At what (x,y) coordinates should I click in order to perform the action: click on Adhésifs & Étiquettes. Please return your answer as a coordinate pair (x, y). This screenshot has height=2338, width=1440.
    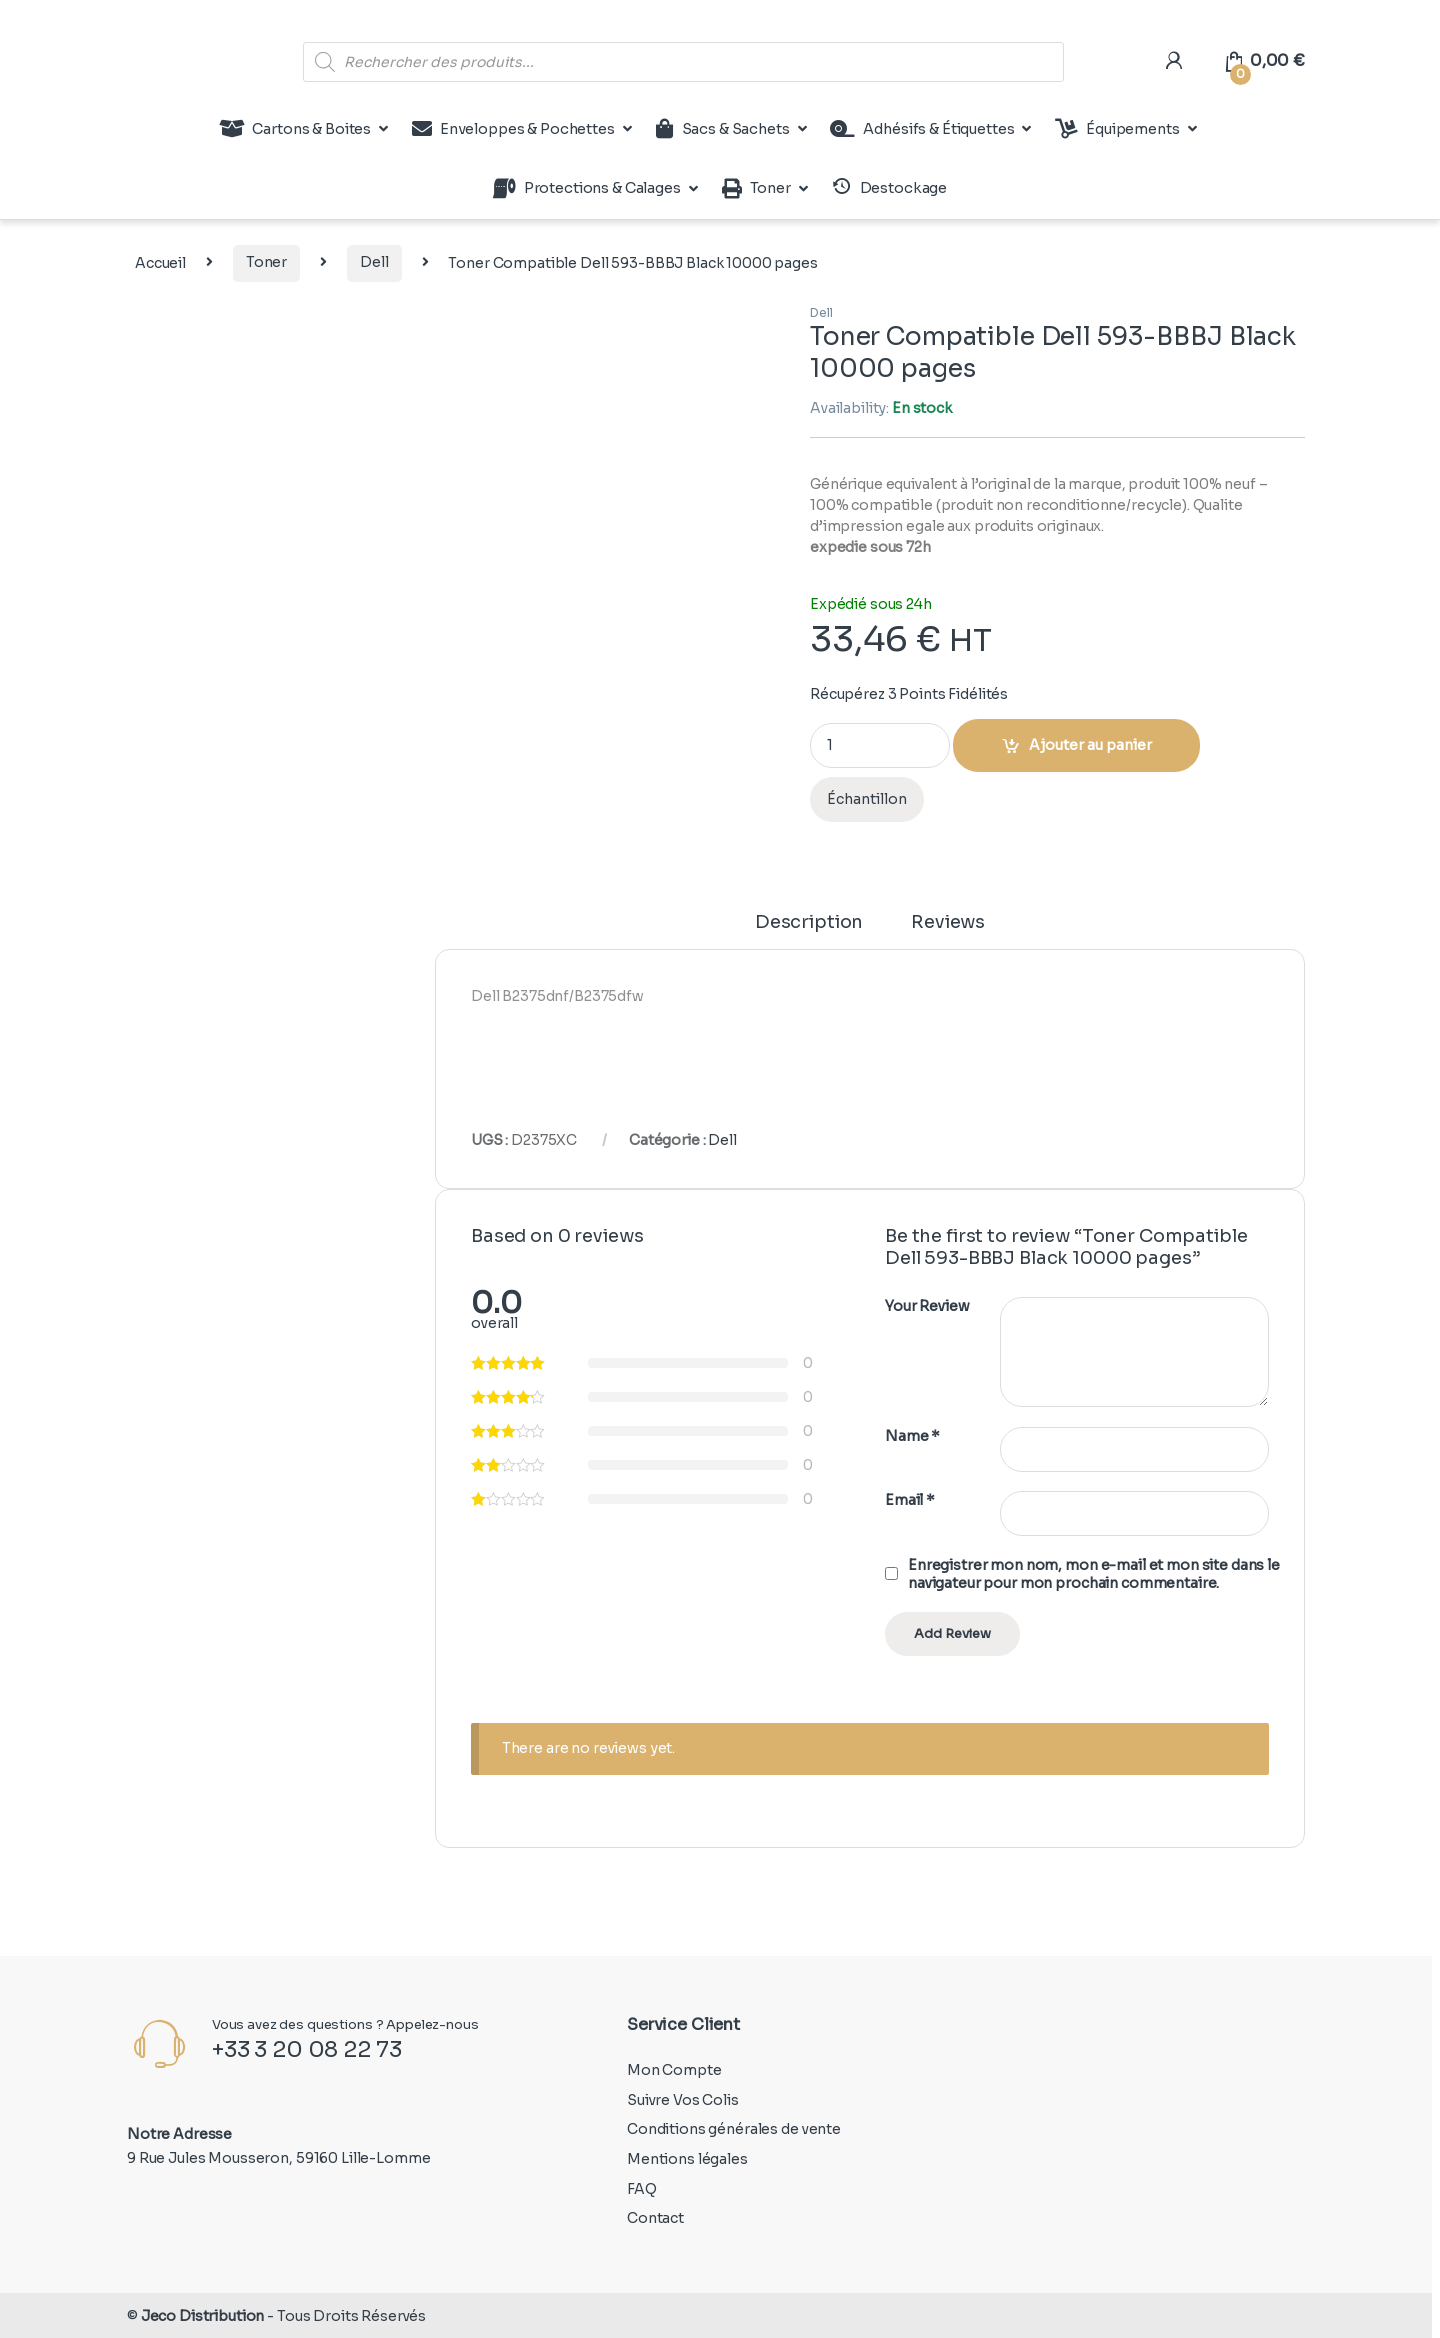
    Looking at the image, I should click on (922, 129).